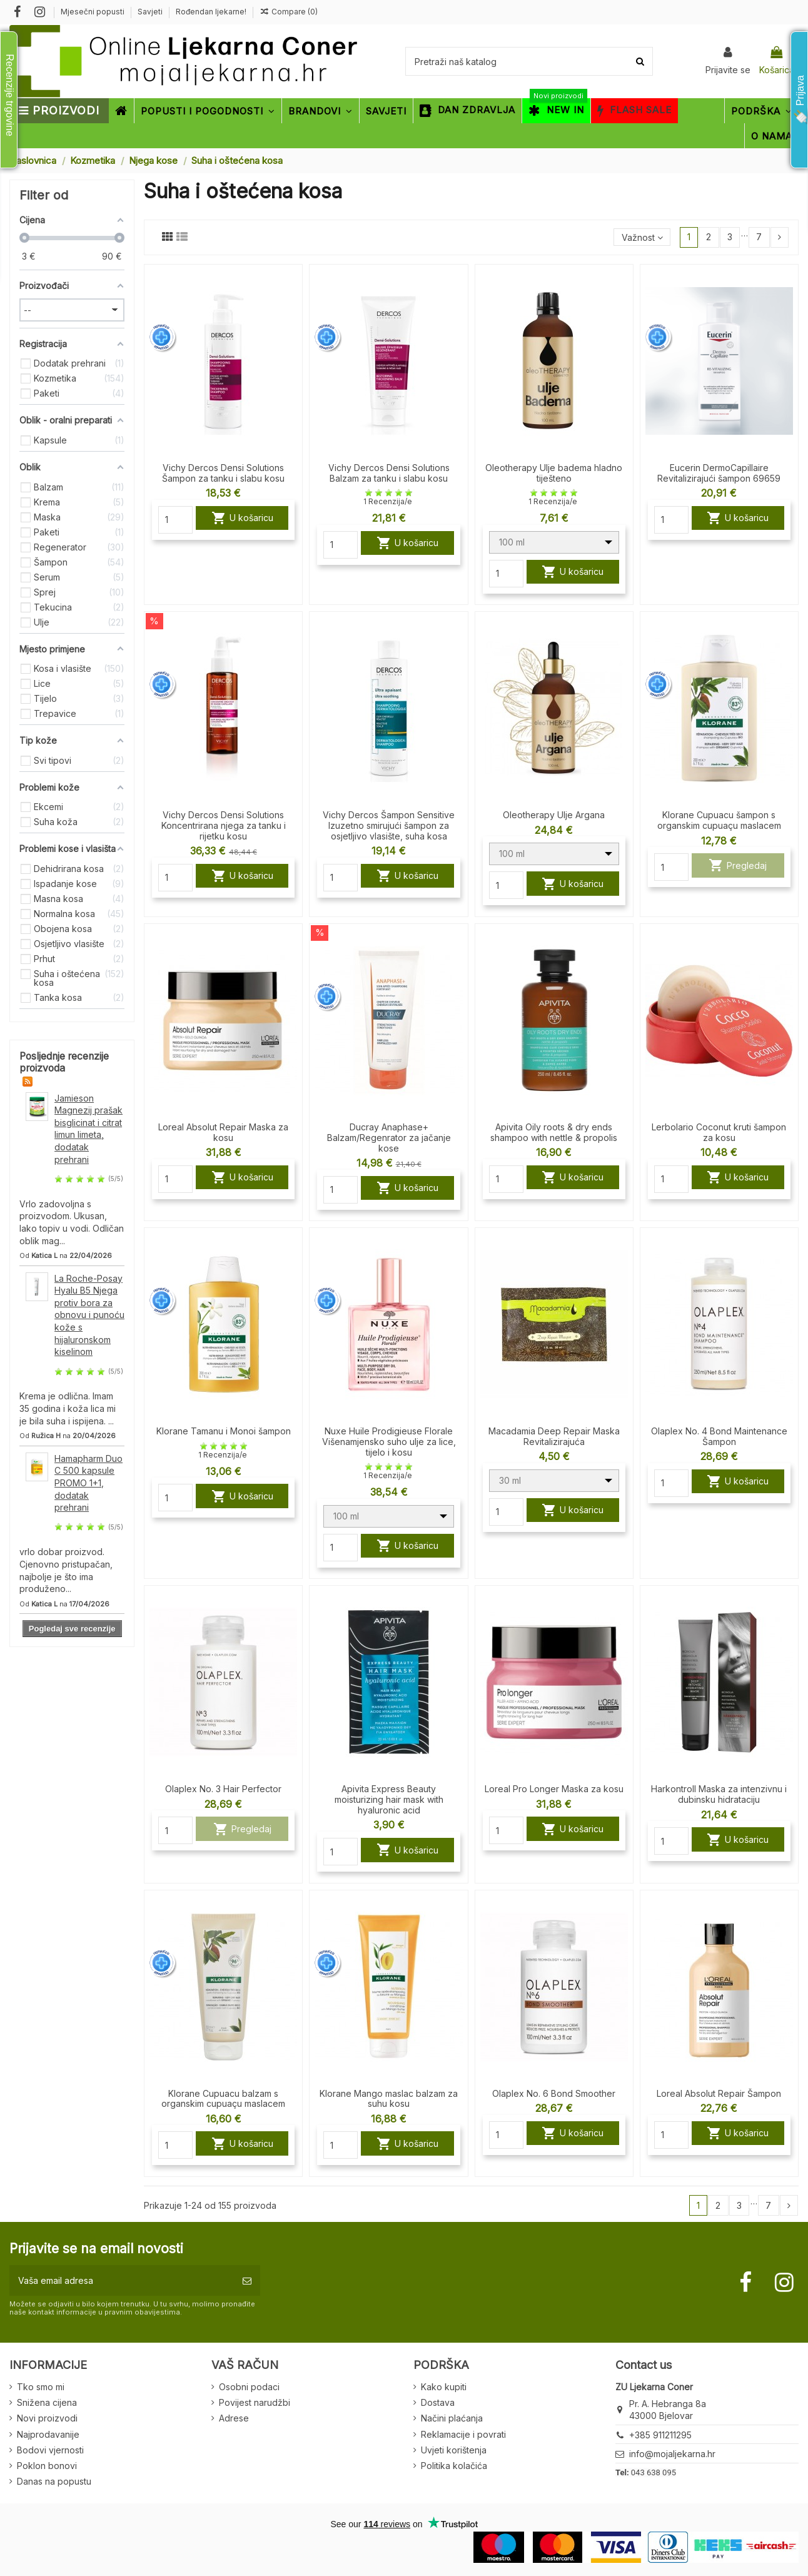 The width and height of the screenshot is (808, 2576). What do you see at coordinates (223, 1431) in the screenshot?
I see `Klorane Tamanu i Monoi šampon` at bounding box center [223, 1431].